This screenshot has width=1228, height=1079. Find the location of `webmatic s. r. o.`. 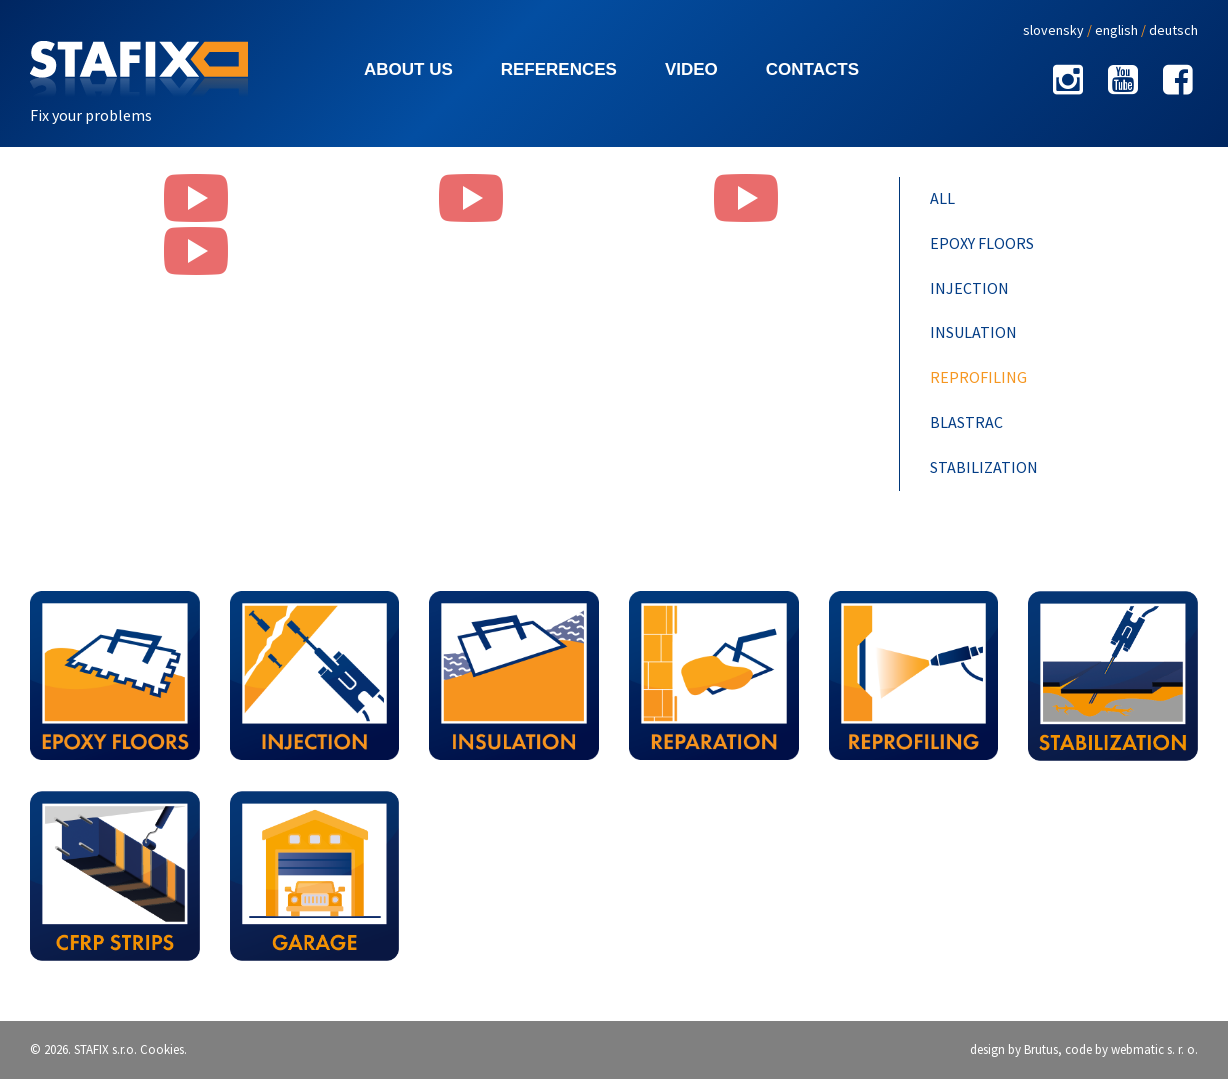

webmatic s. r. o. is located at coordinates (1154, 1049).